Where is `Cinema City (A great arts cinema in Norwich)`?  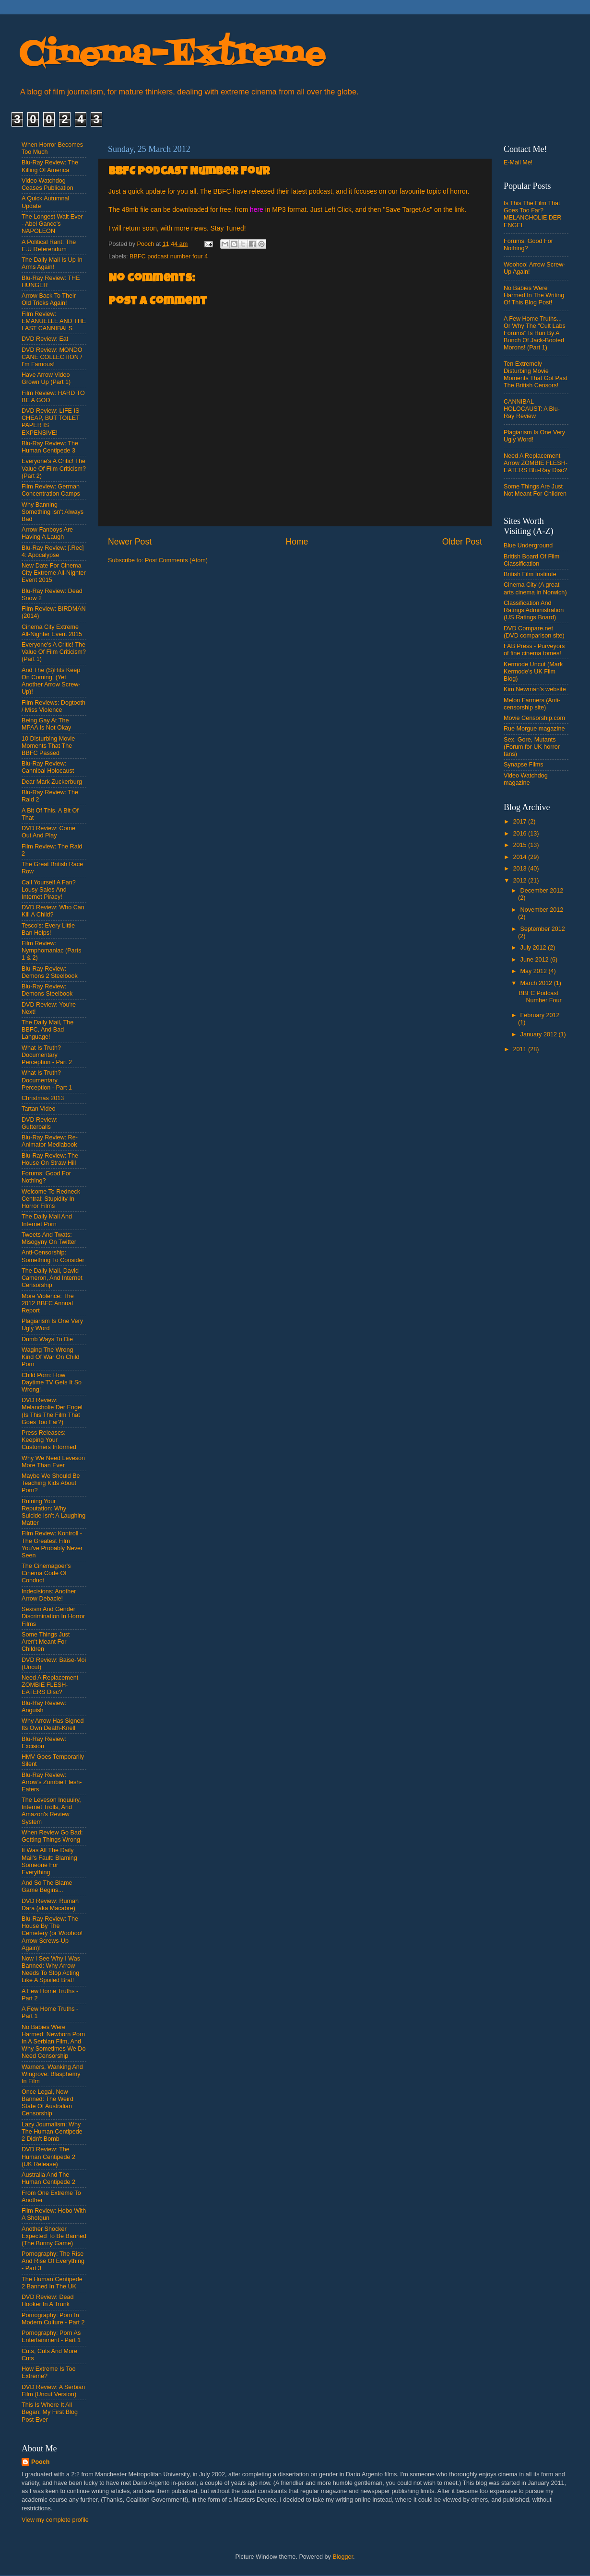 Cinema City (A great arts cinema in Norwich) is located at coordinates (535, 588).